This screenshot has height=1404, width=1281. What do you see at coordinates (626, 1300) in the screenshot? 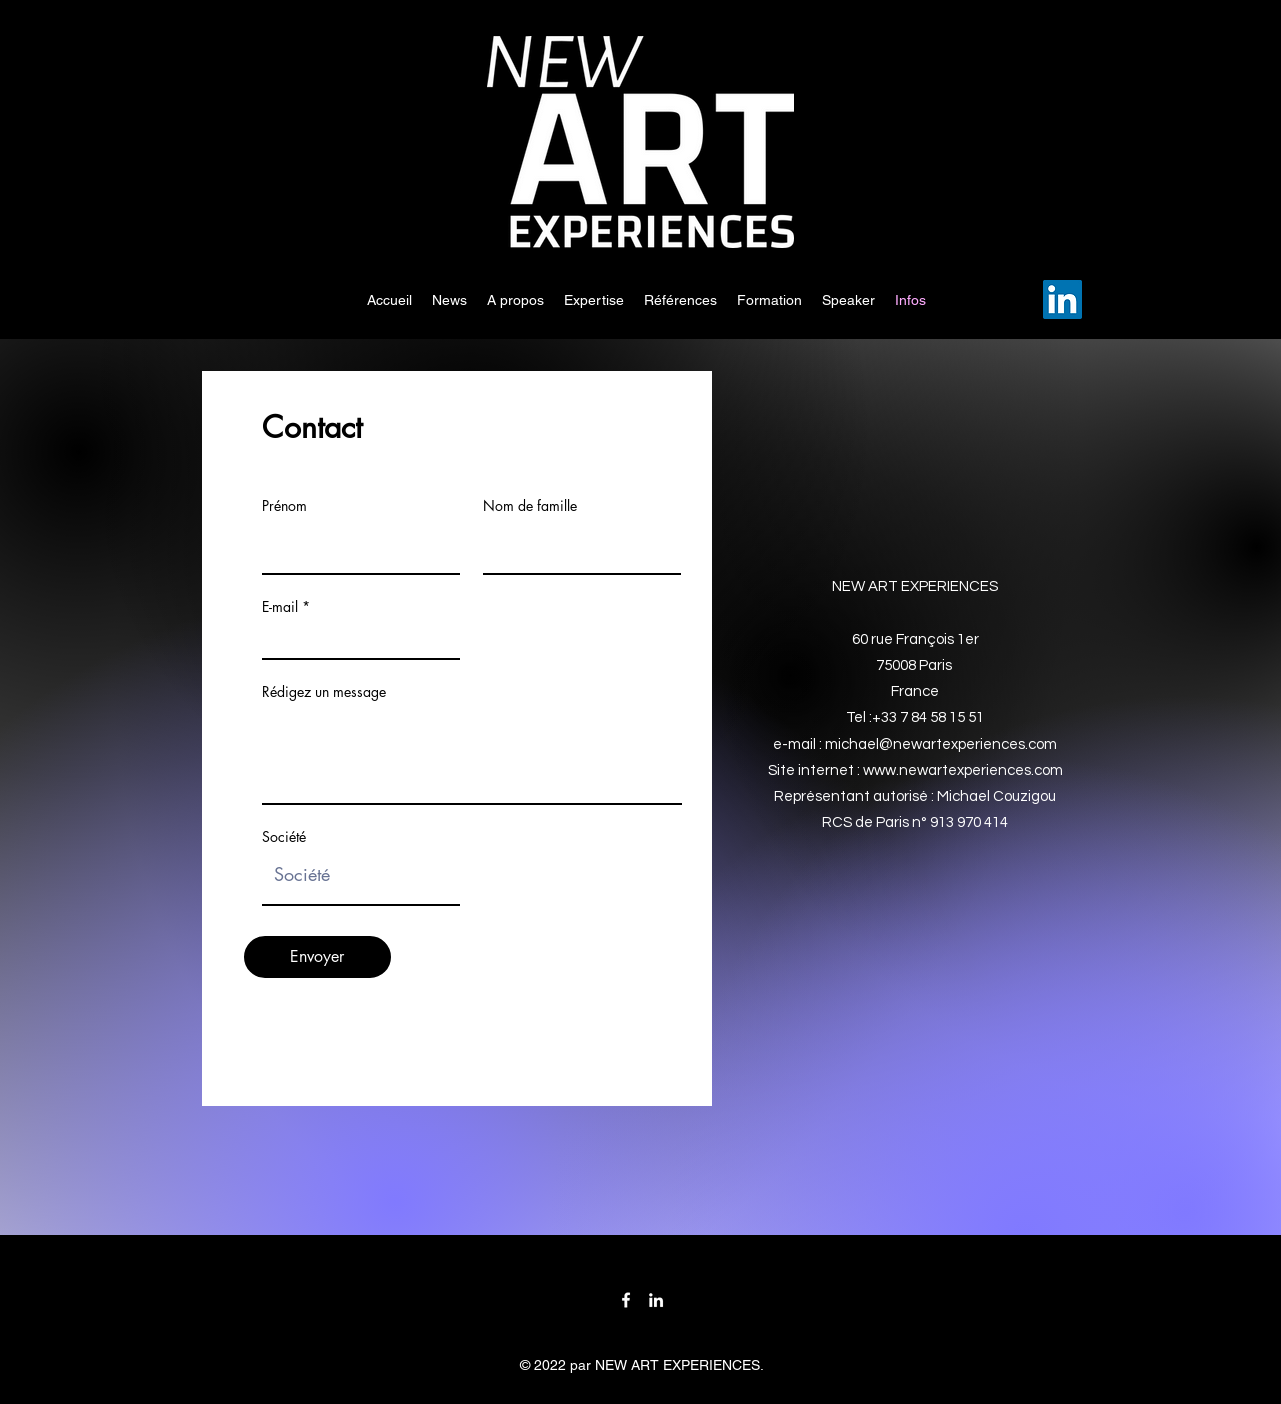
I see `[Facebook]` at bounding box center [626, 1300].